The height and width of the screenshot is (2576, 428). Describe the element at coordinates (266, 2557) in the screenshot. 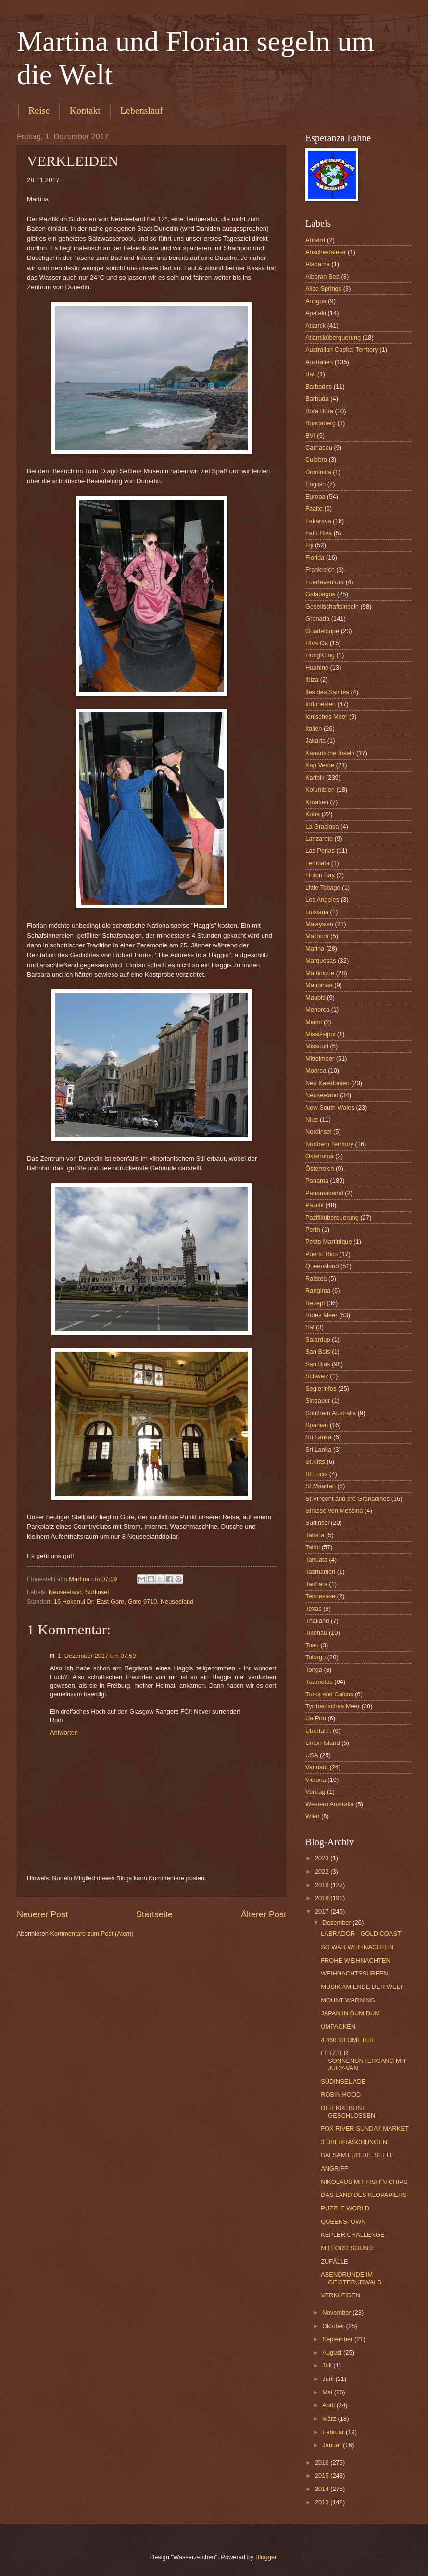

I see `Blogger` at that location.